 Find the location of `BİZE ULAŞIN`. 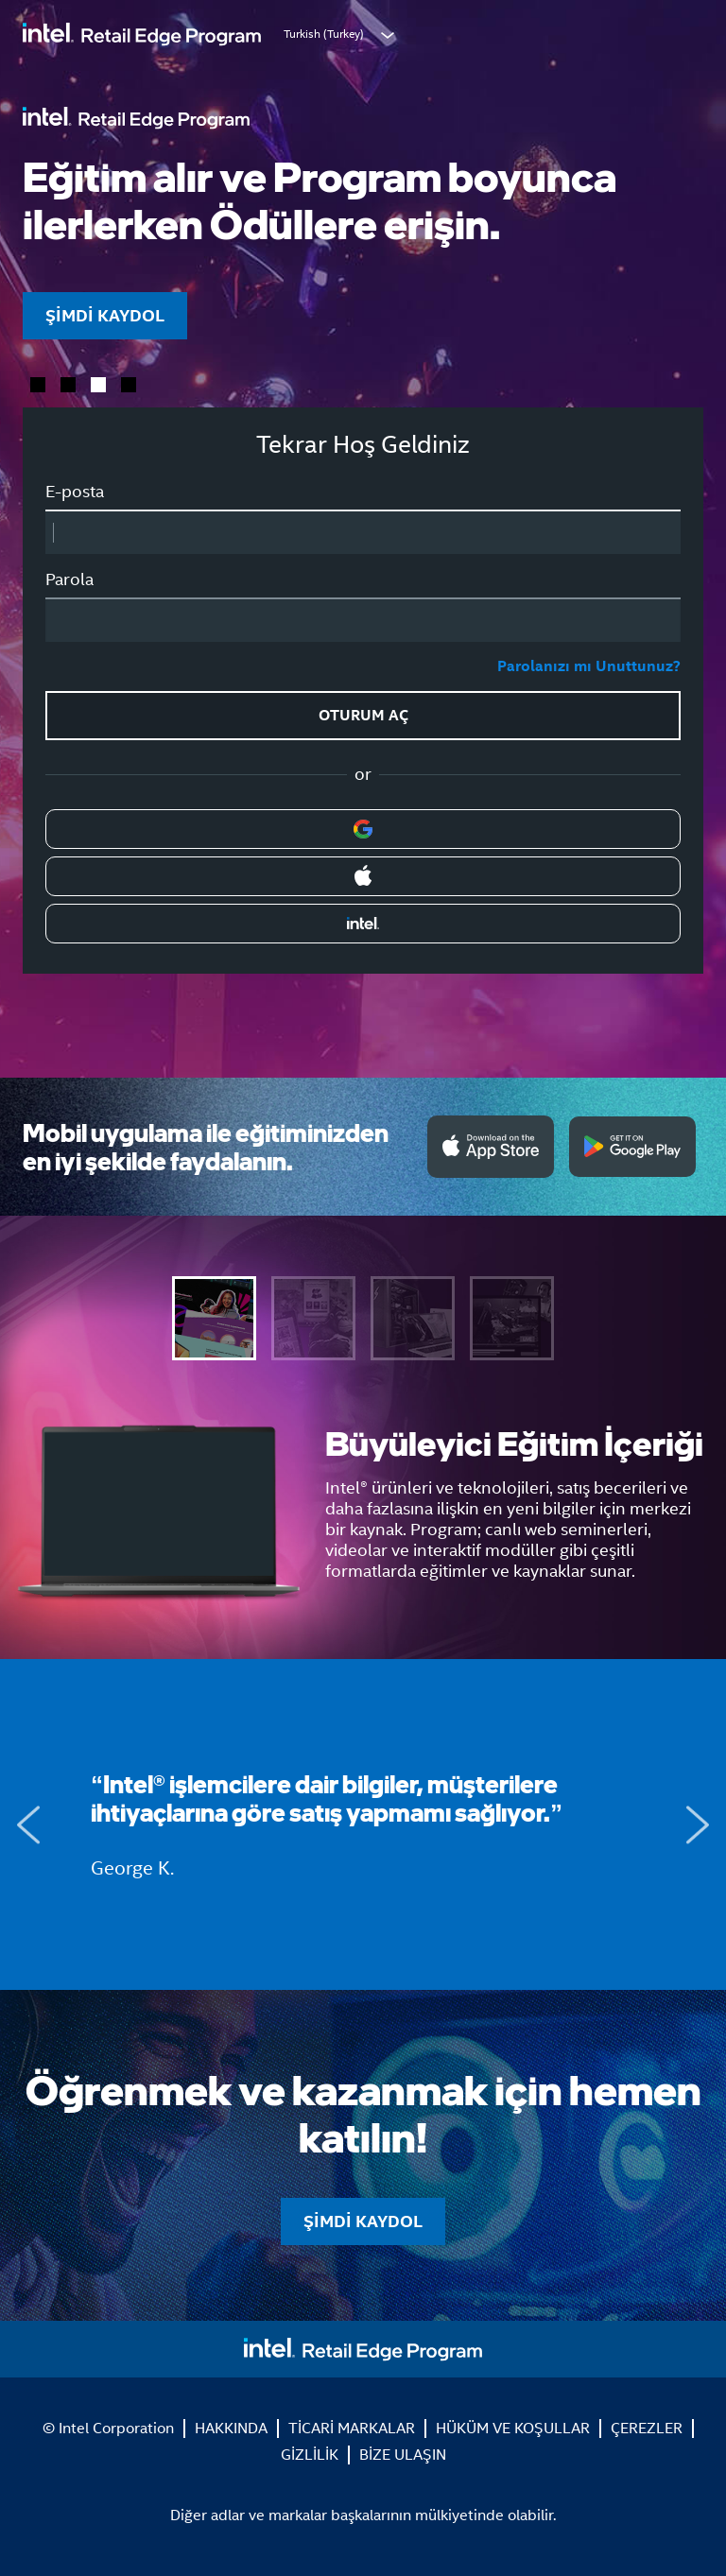

BİZE ULAŞIN is located at coordinates (402, 2454).